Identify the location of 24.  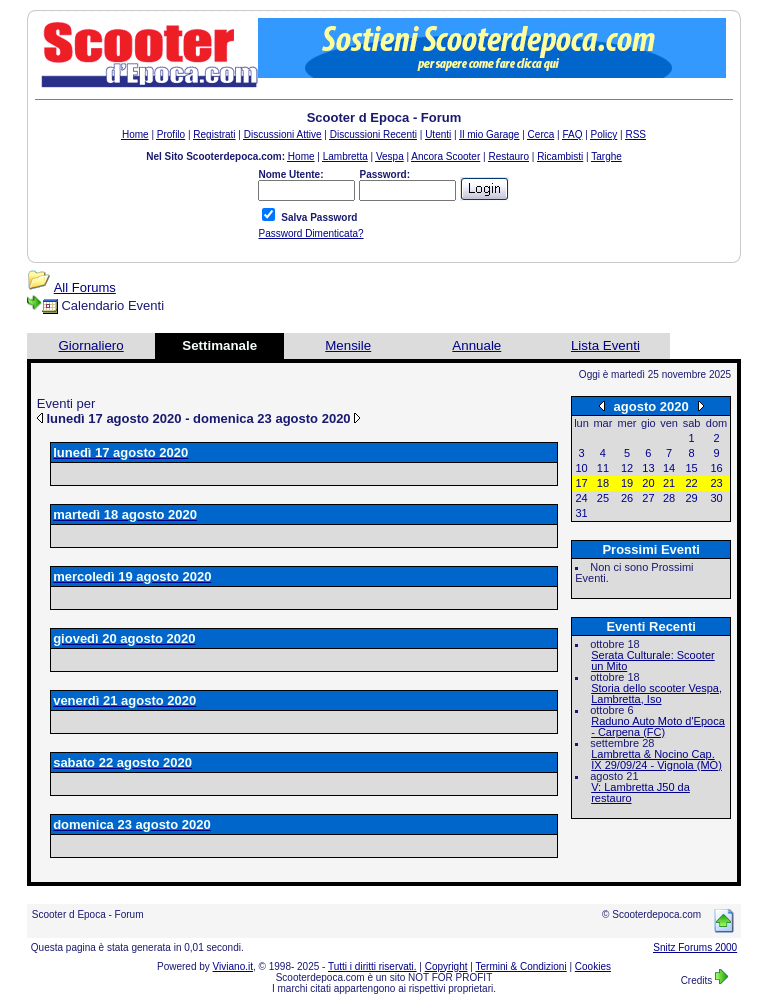
(581, 498).